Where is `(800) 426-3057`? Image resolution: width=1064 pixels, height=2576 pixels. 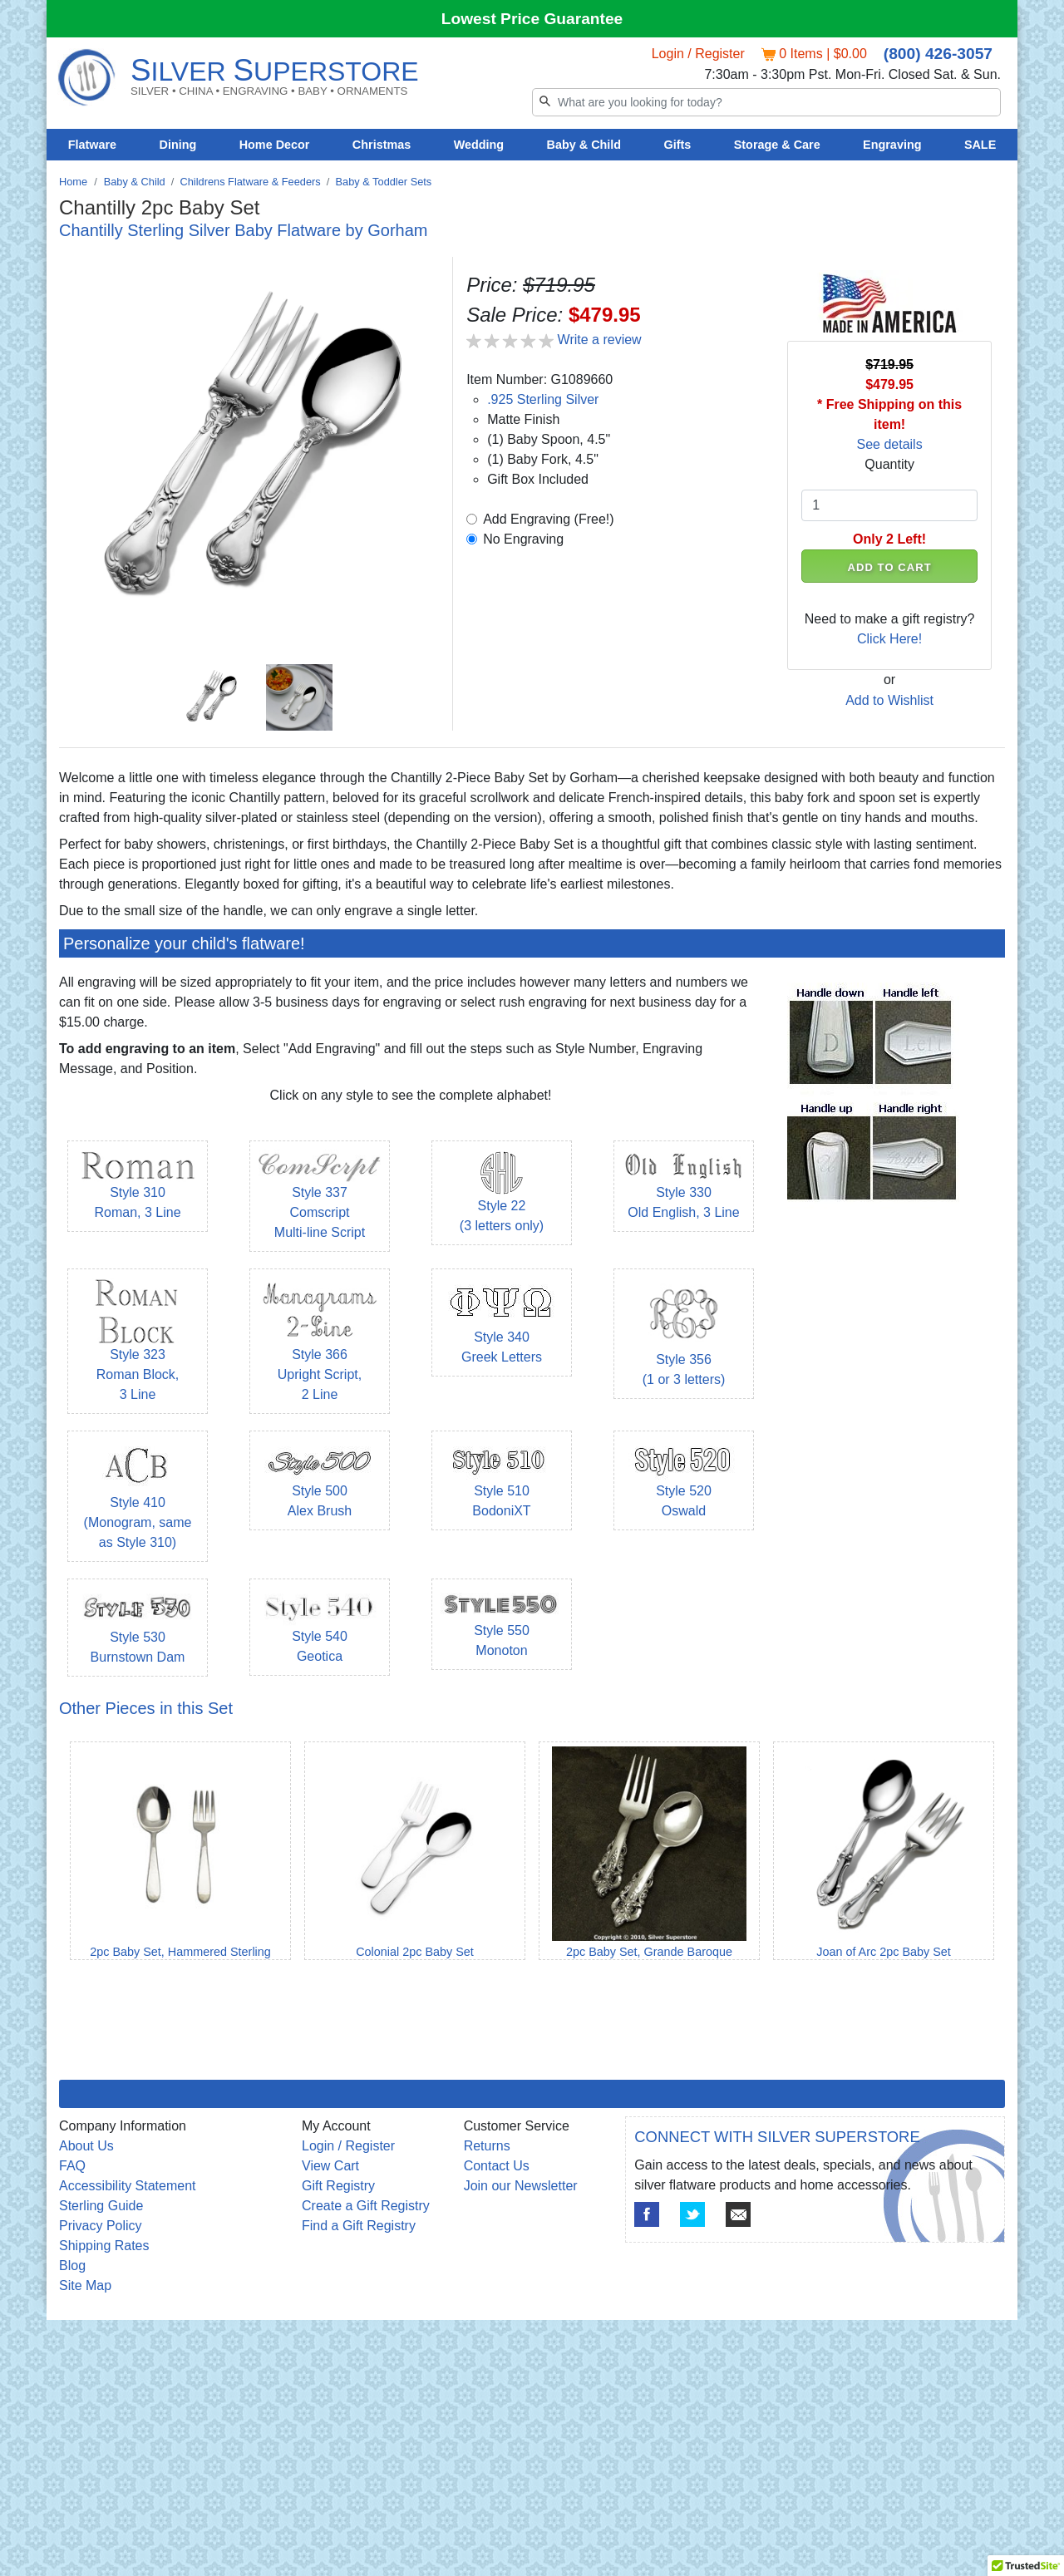
(800) 426-3057 is located at coordinates (938, 53).